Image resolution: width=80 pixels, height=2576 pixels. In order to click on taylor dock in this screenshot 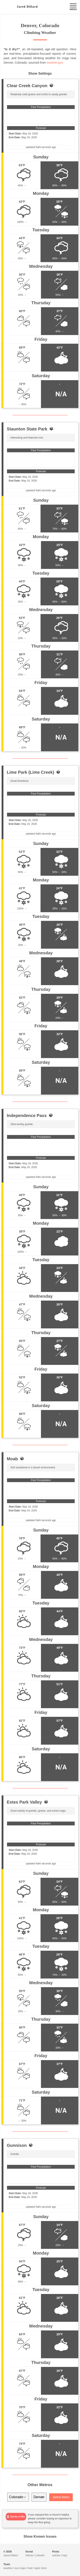, I will do `click(40, 2568)`.